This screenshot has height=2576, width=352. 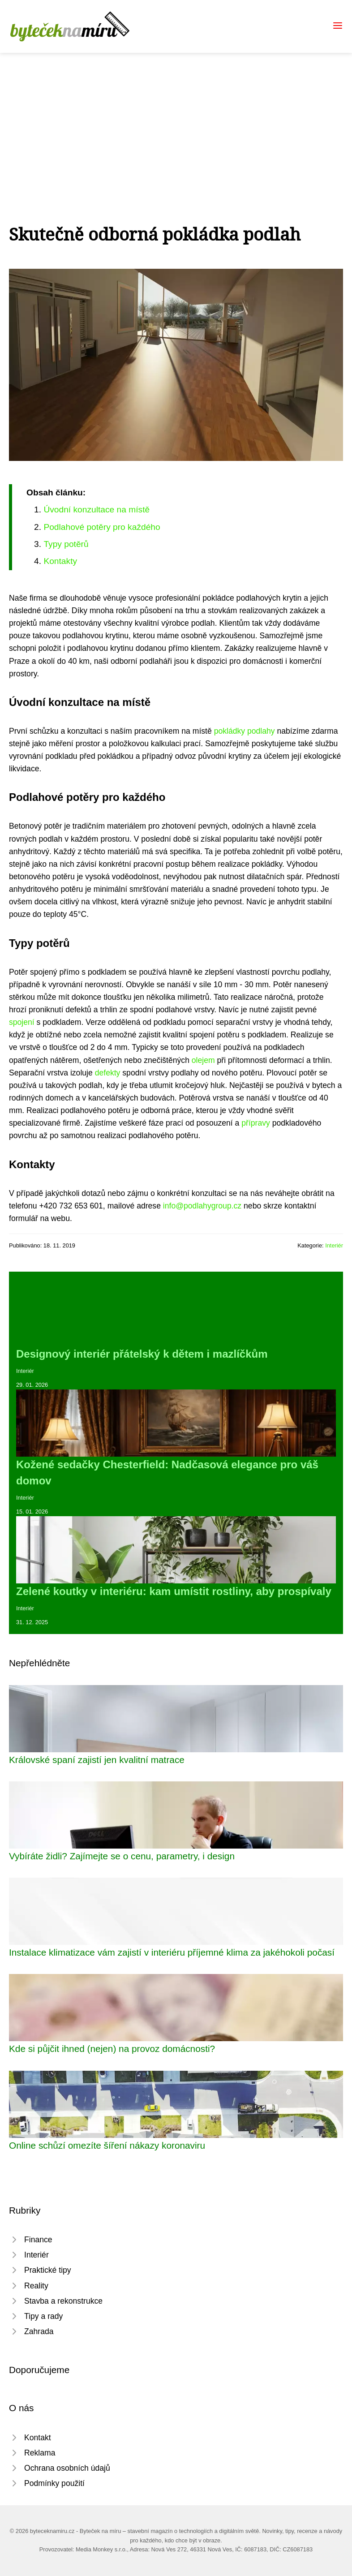 What do you see at coordinates (255, 1122) in the screenshot?
I see `přípravy` at bounding box center [255, 1122].